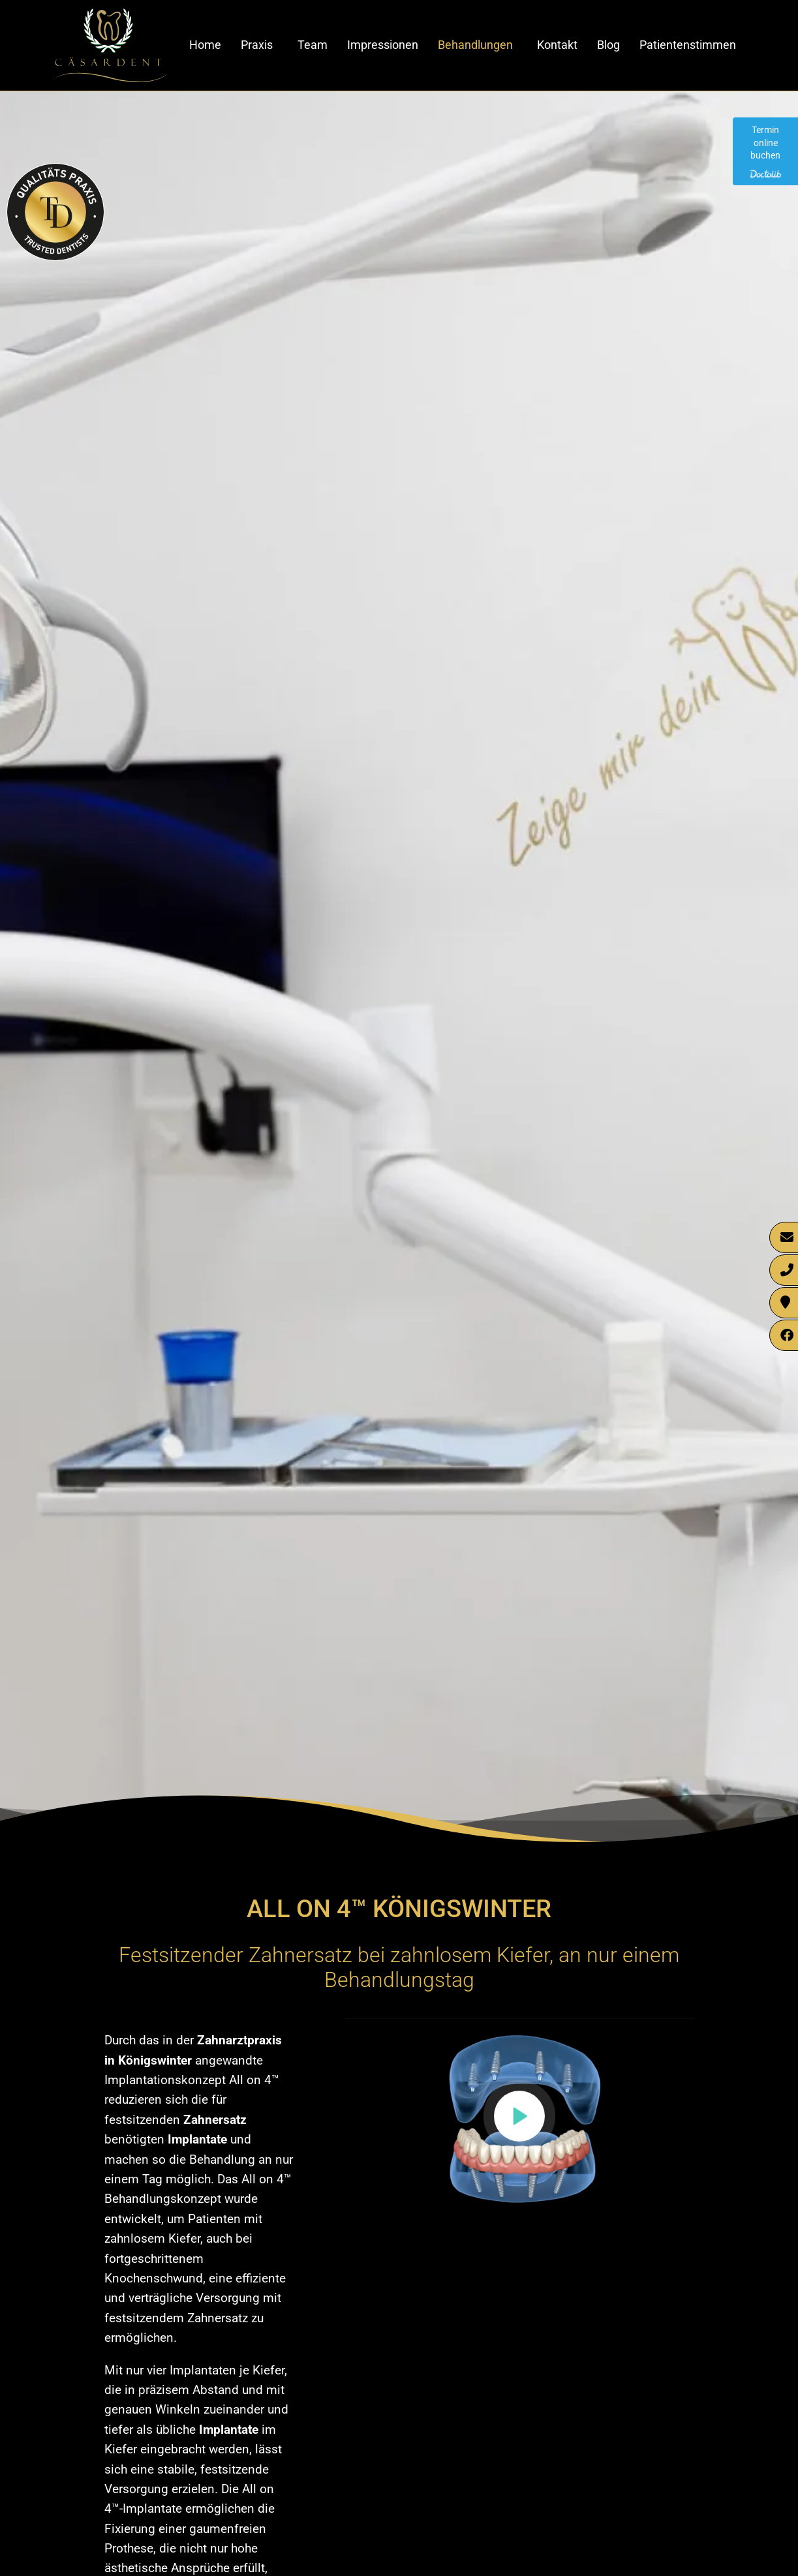 Image resolution: width=798 pixels, height=2576 pixels. Describe the element at coordinates (382, 45) in the screenshot. I see `Impressionen` at that location.